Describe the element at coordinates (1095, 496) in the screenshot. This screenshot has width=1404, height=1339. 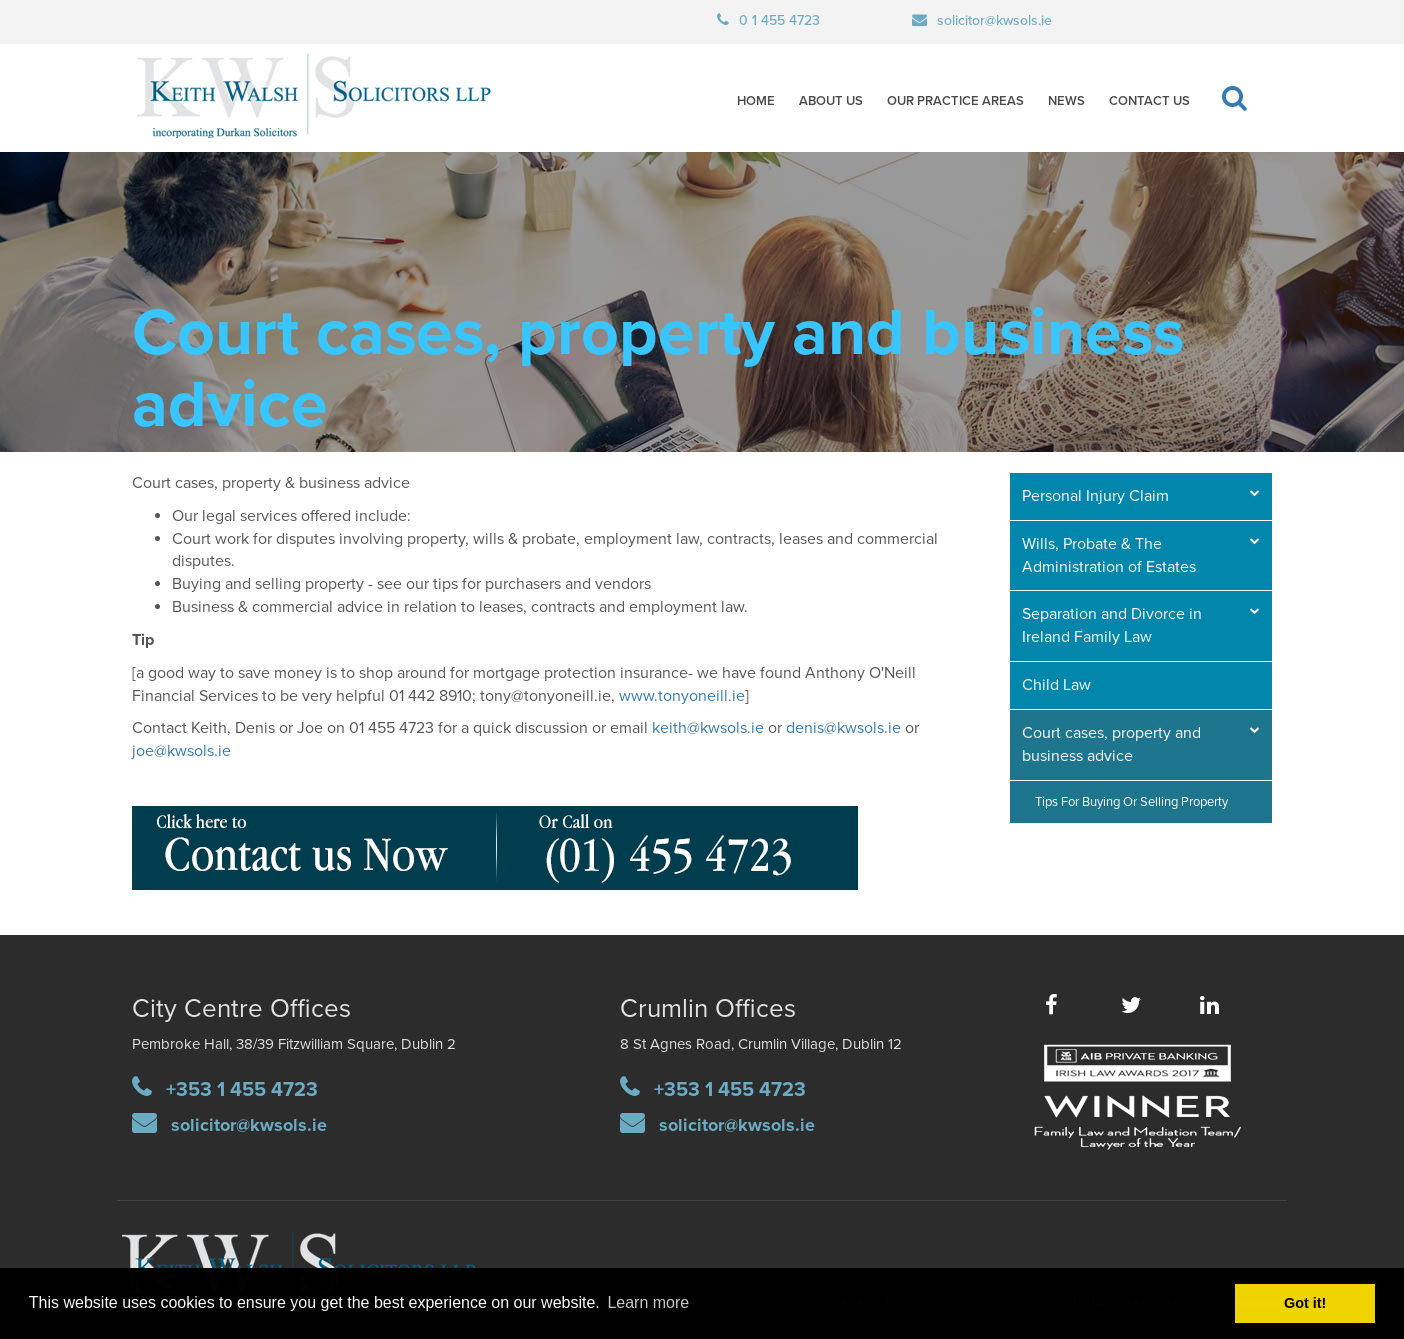
I see `Personal Injury Claim` at that location.